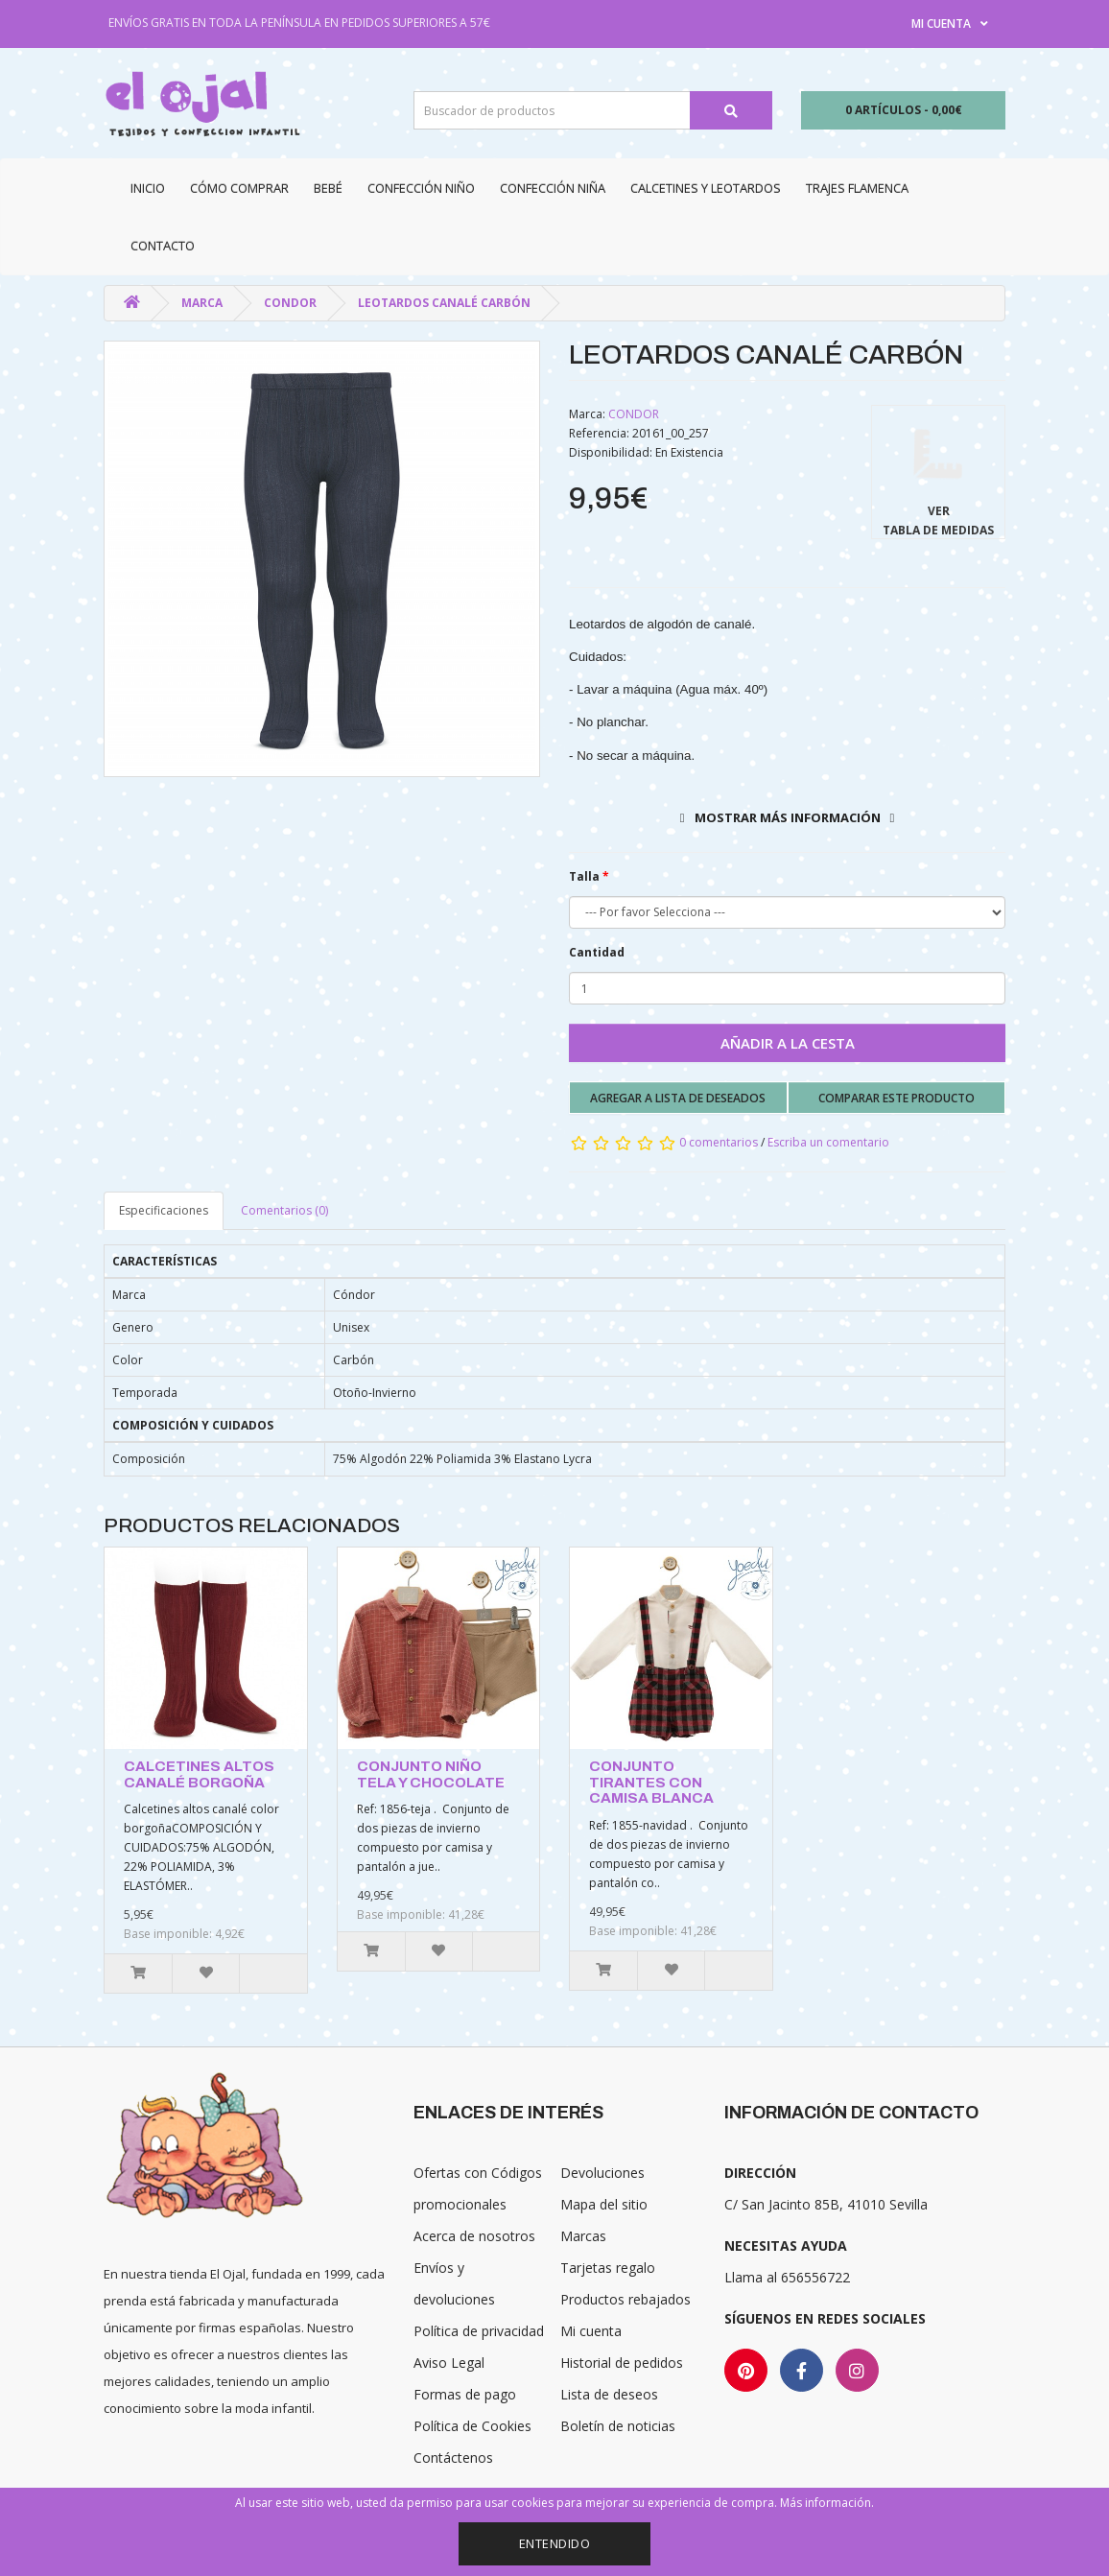 The image size is (1109, 2576). I want to click on CÓMO COMPRAR, so click(239, 188).